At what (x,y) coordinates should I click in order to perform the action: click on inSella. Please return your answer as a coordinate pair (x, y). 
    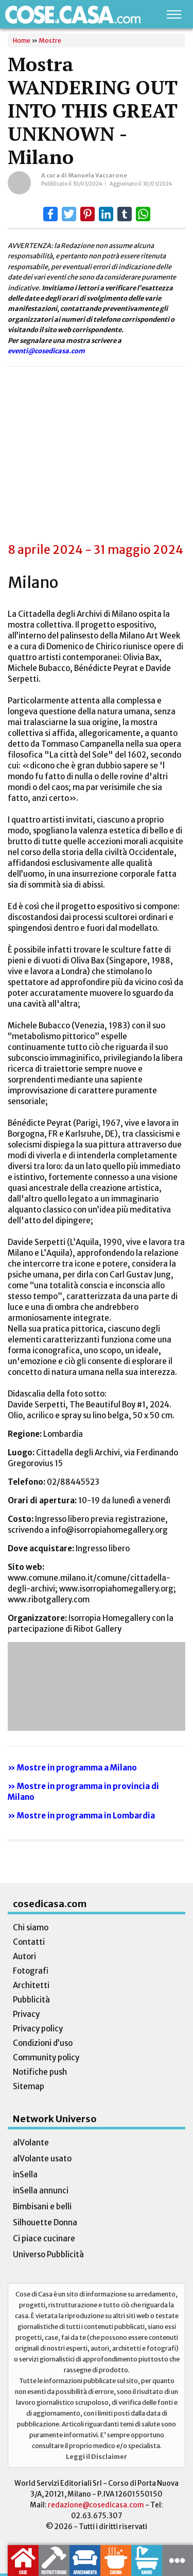
    Looking at the image, I should click on (25, 2174).